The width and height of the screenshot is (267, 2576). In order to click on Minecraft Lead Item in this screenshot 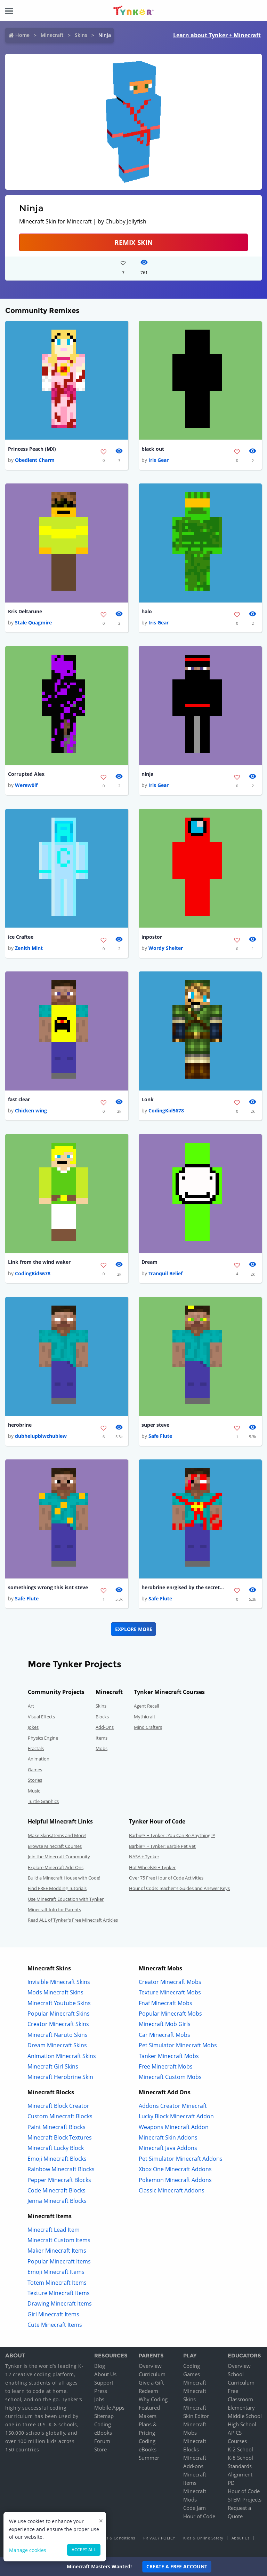, I will do `click(53, 2230)`.